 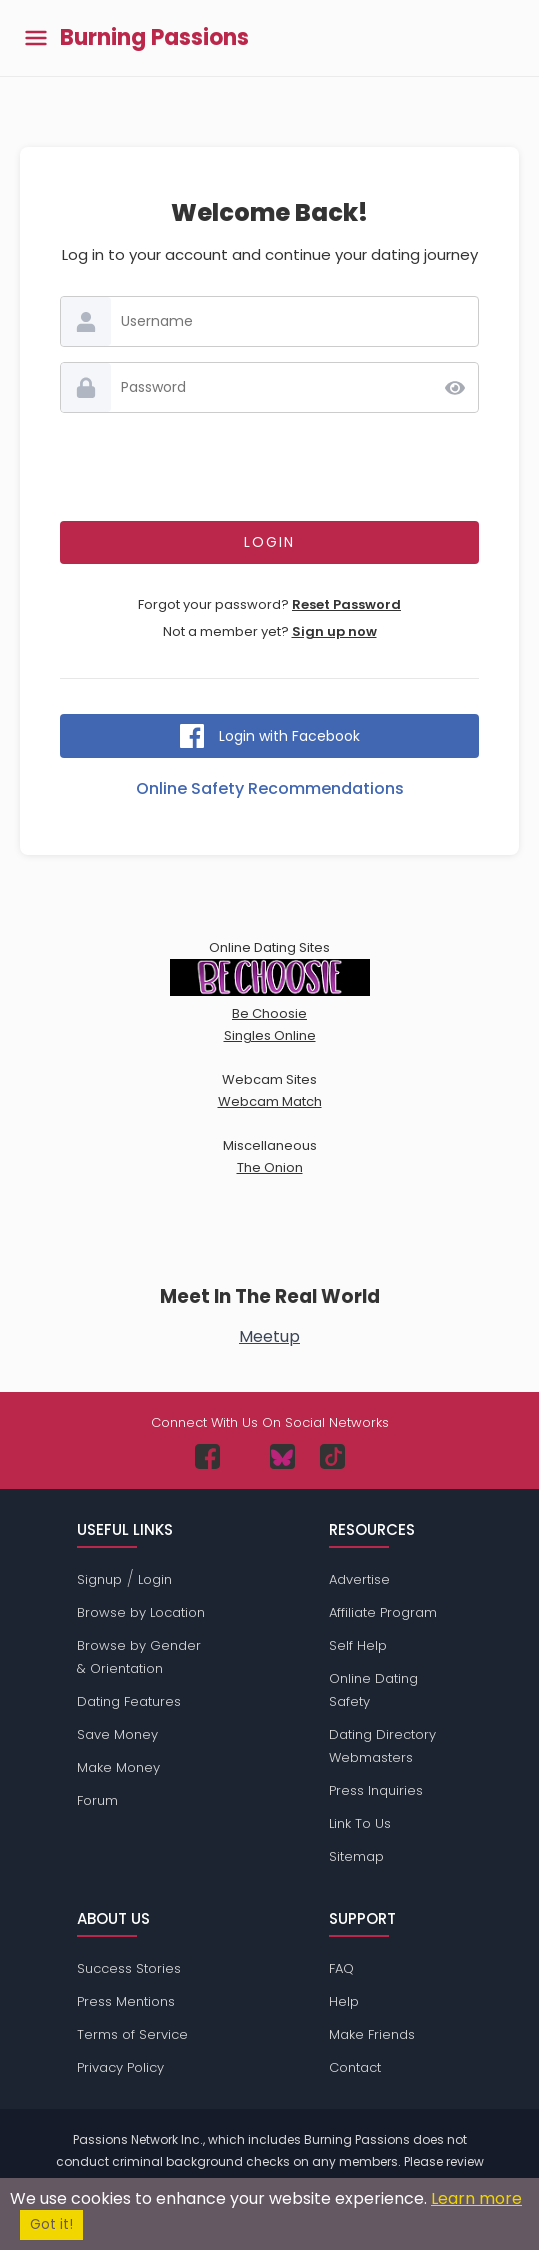 What do you see at coordinates (269, 1336) in the screenshot?
I see `Meetup` at bounding box center [269, 1336].